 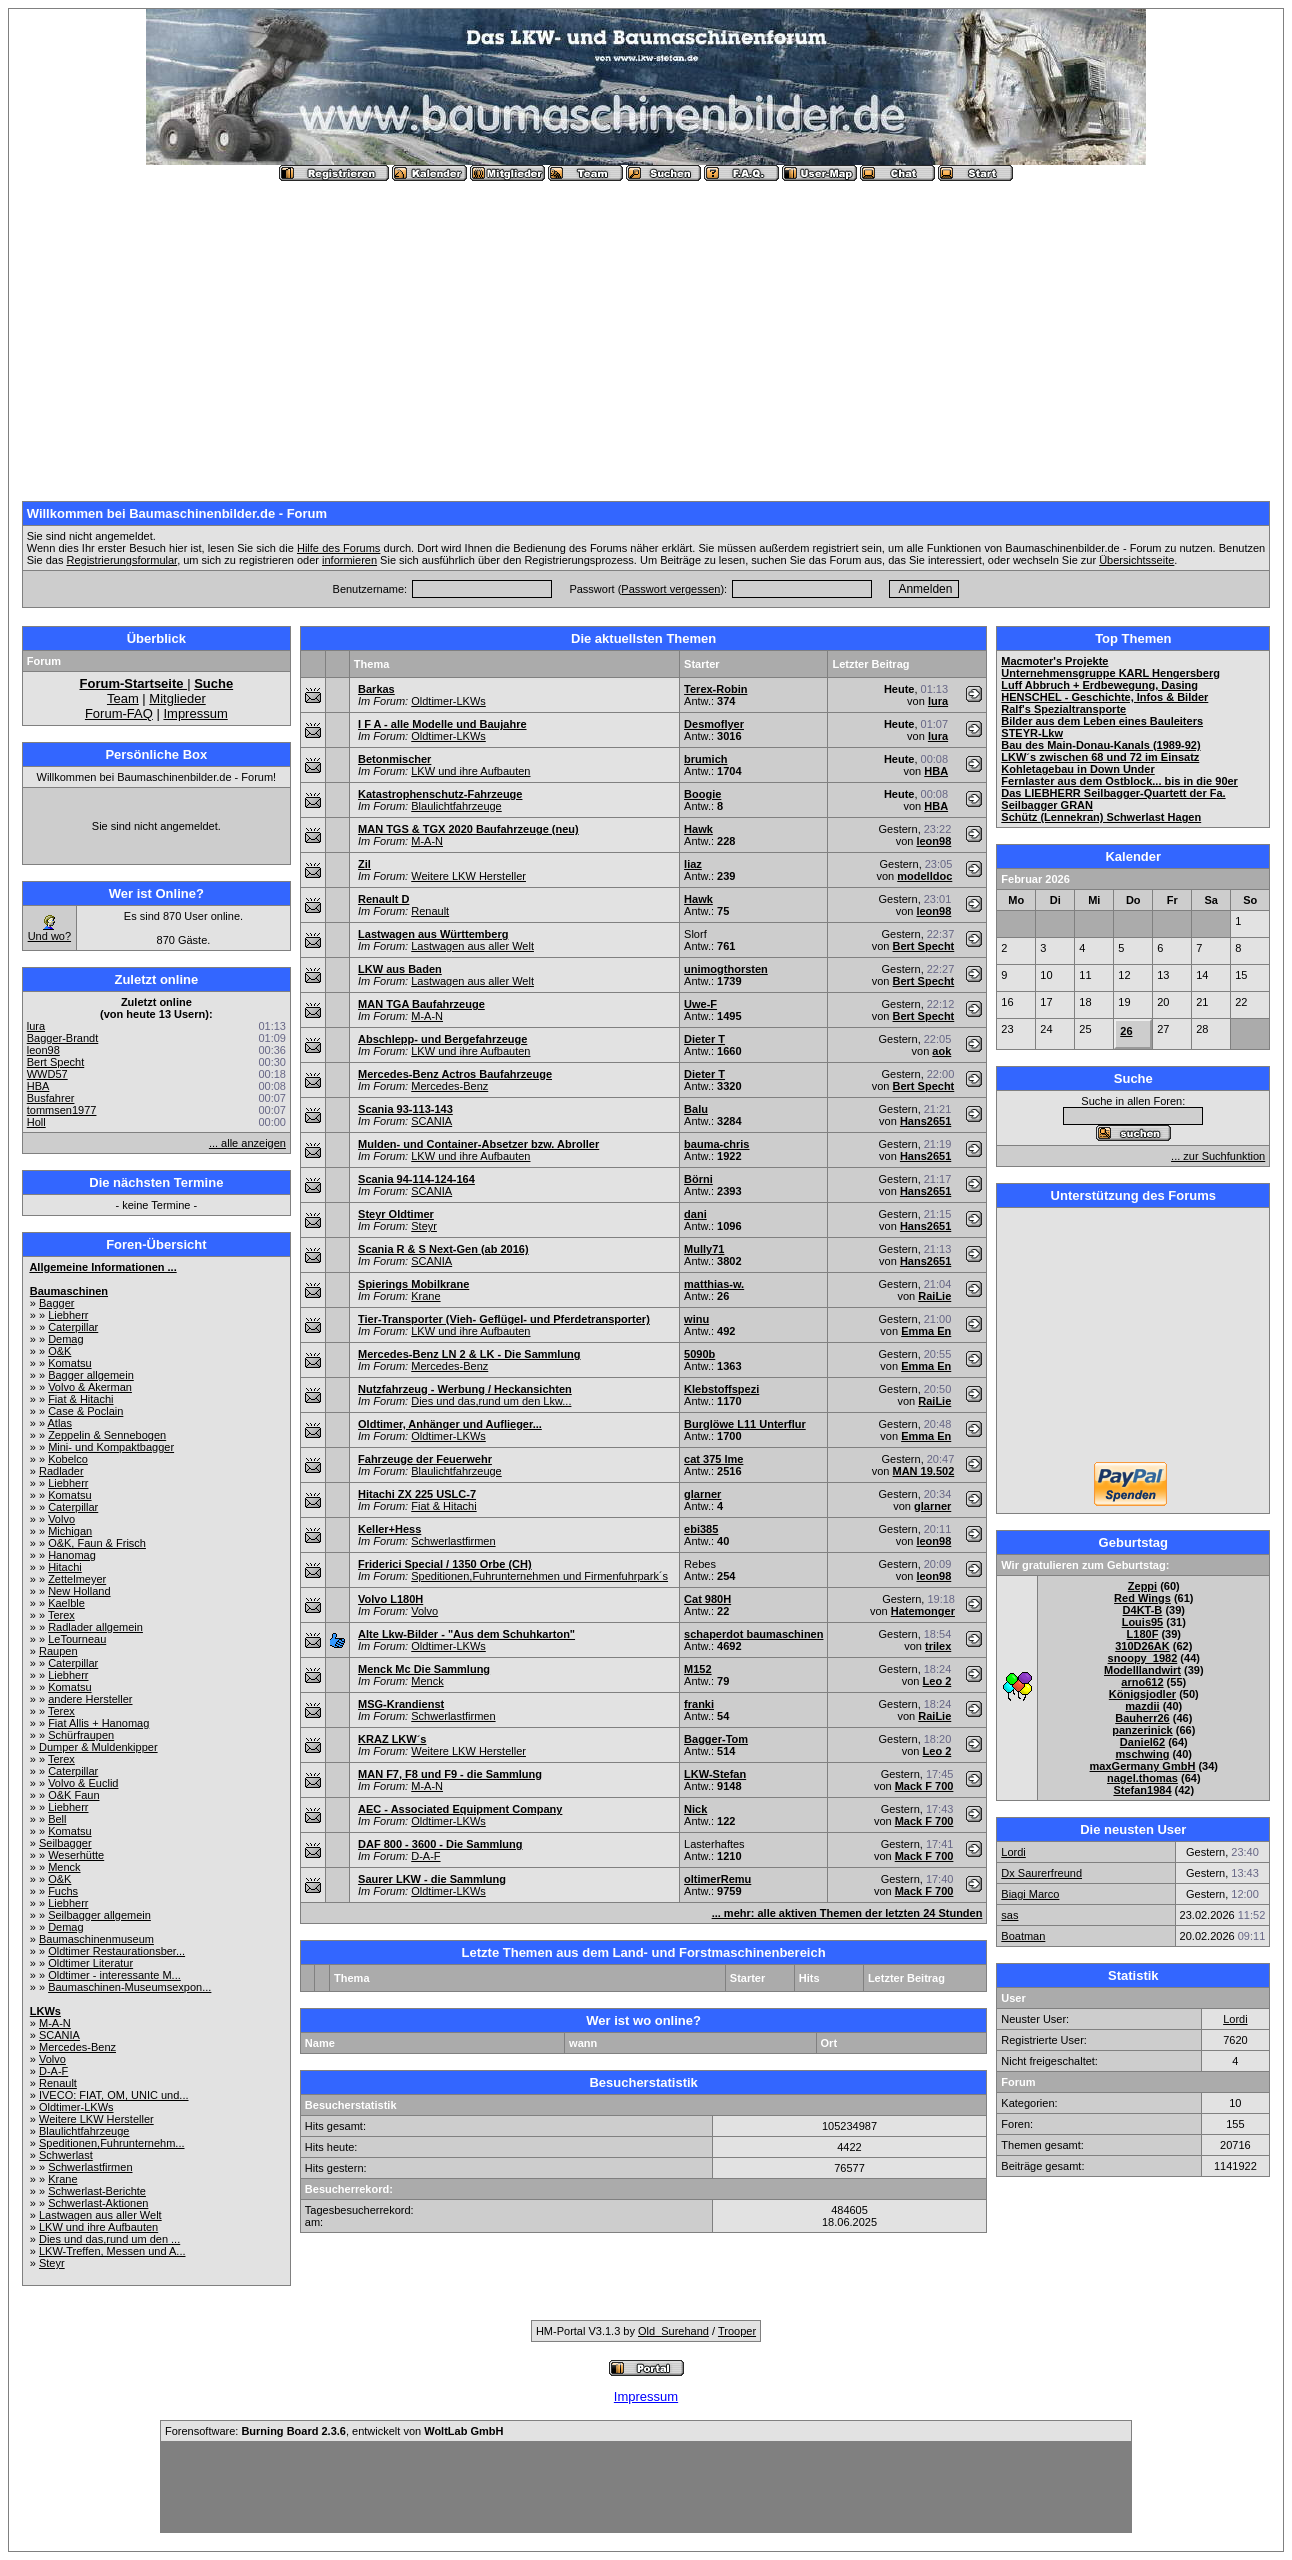 I want to click on Radlader, so click(x=61, y=1471).